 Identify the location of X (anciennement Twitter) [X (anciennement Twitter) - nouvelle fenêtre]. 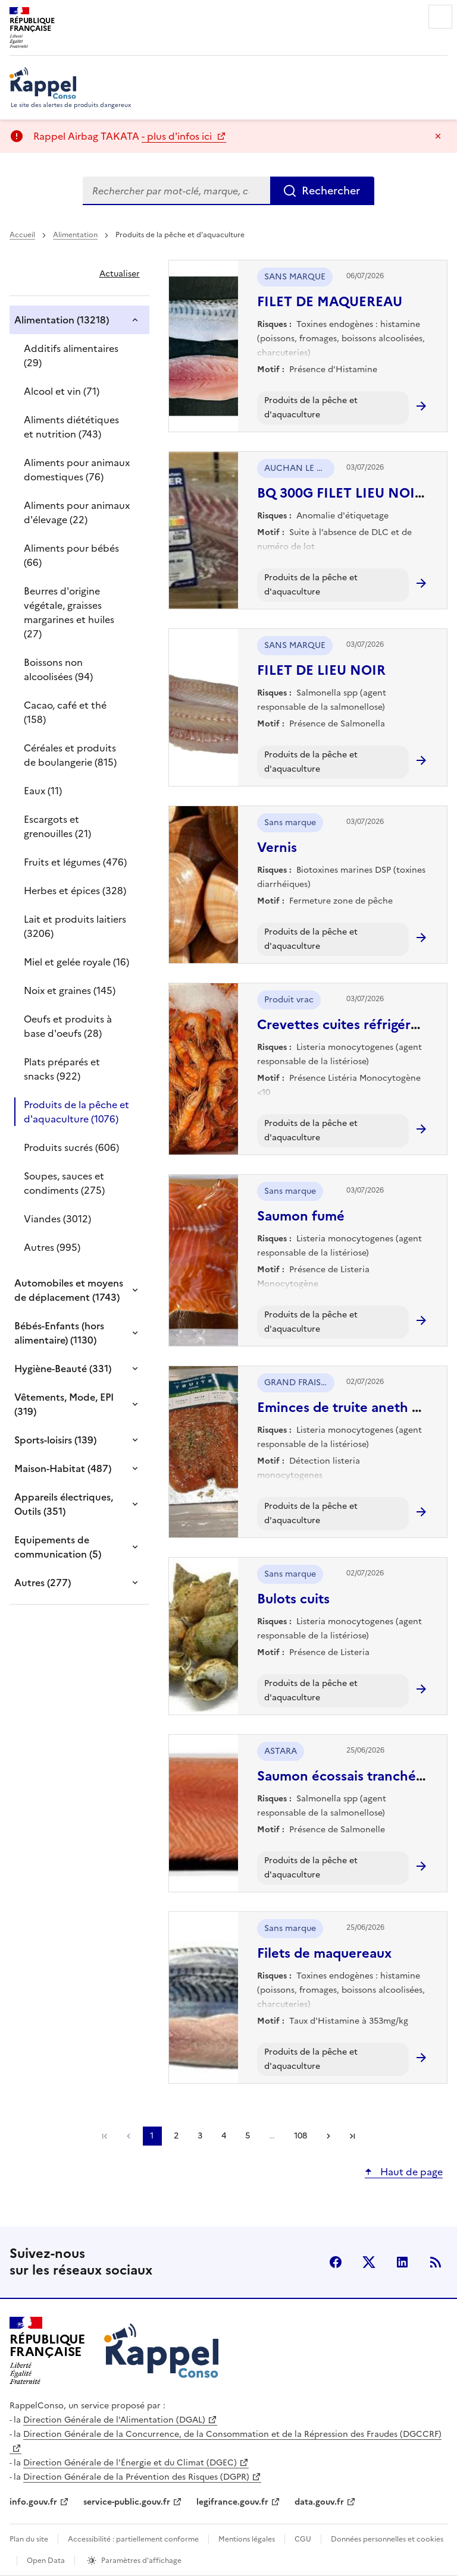
(369, 2262).